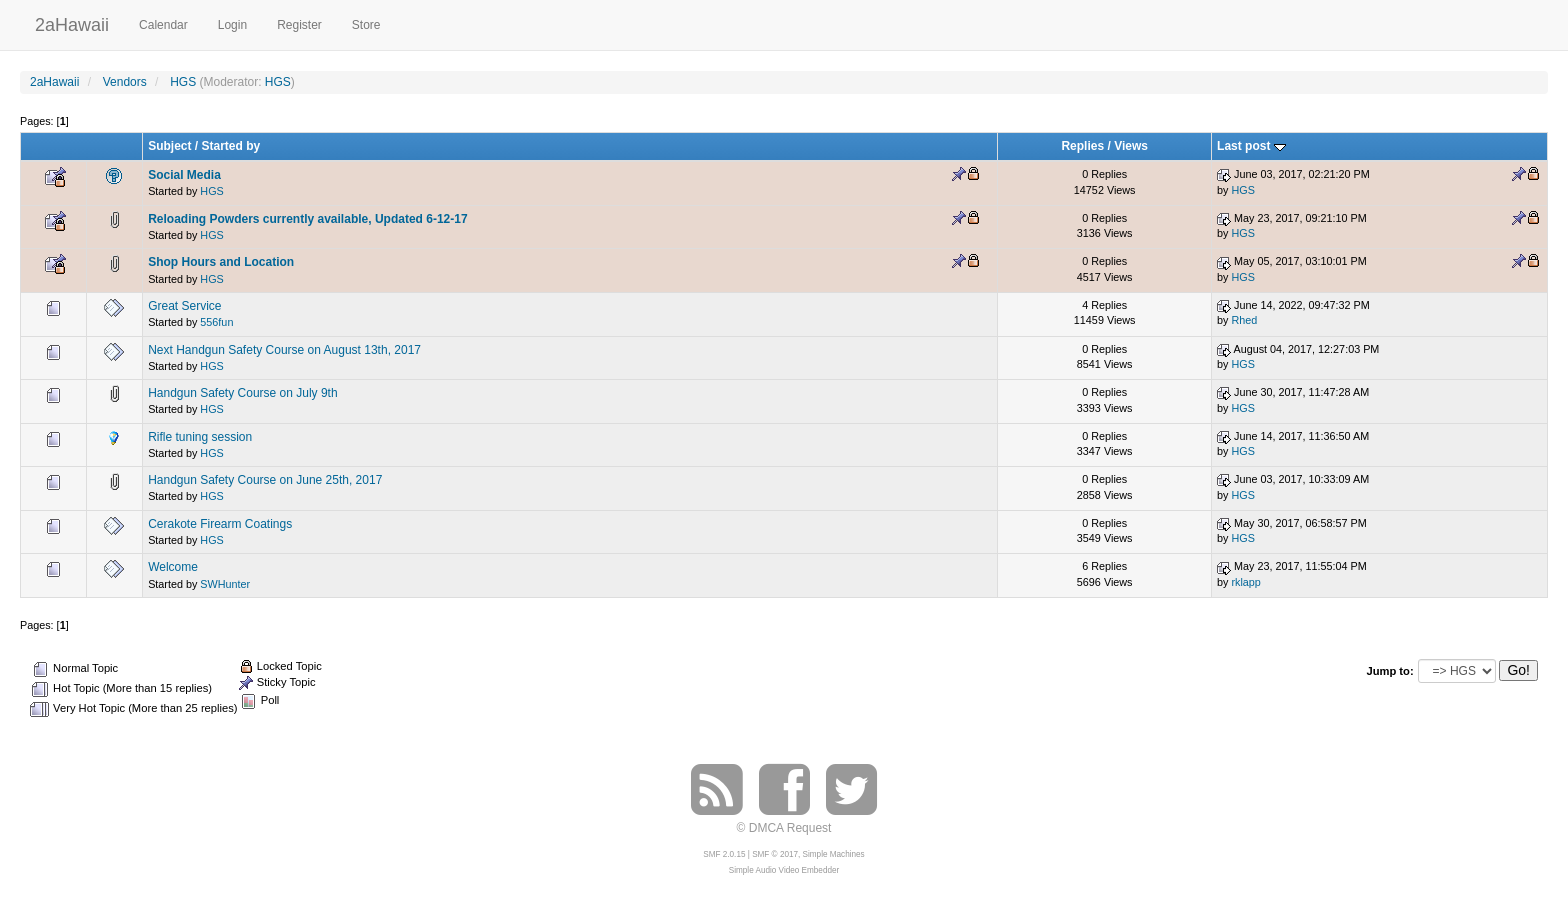 The image size is (1568, 914). What do you see at coordinates (1131, 146) in the screenshot?
I see `Views` at bounding box center [1131, 146].